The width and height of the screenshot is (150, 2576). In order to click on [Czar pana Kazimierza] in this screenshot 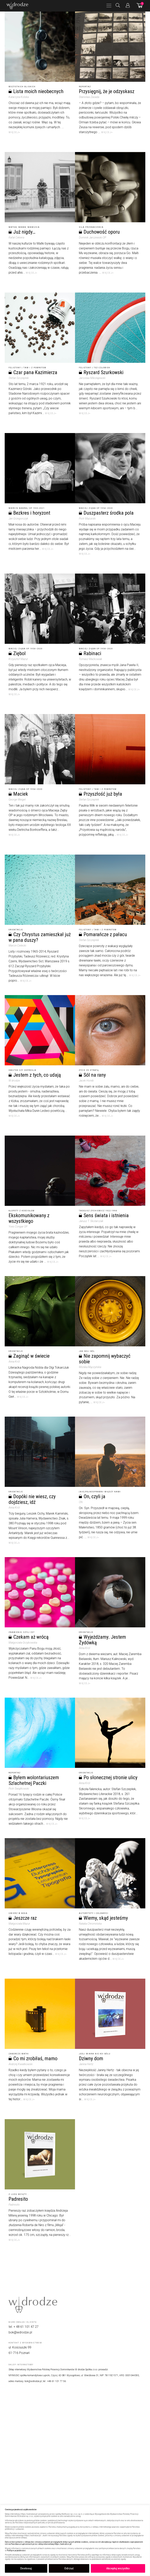, I will do `click(40, 328)`.